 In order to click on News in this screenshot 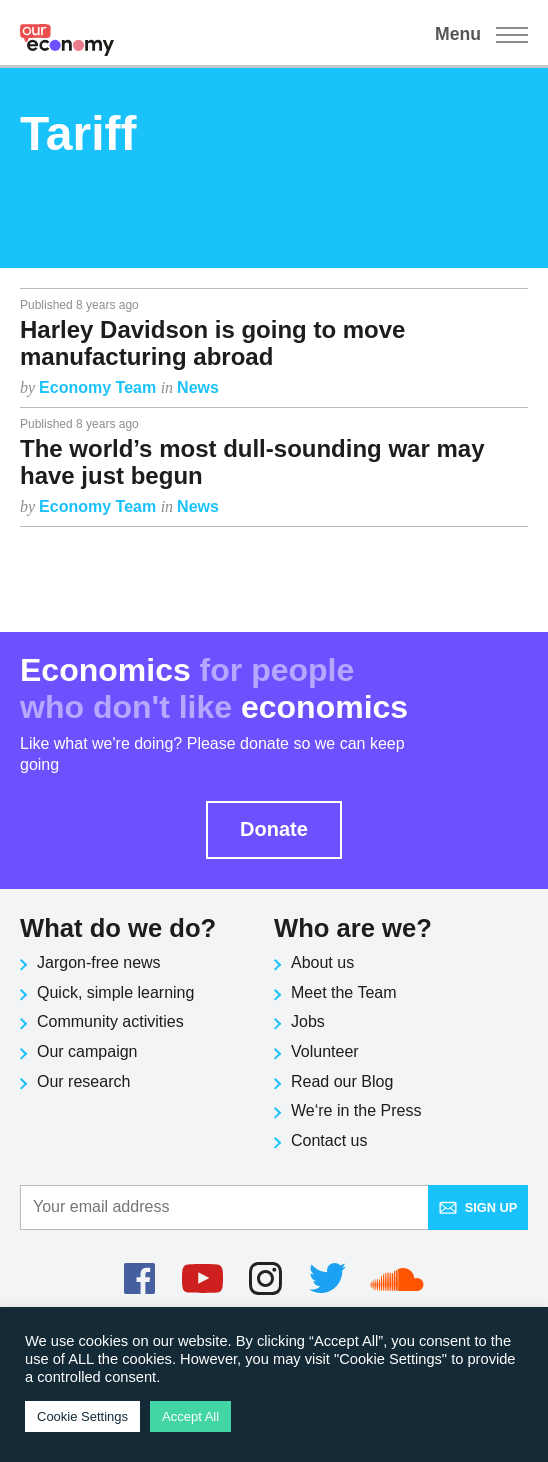, I will do `click(198, 387)`.